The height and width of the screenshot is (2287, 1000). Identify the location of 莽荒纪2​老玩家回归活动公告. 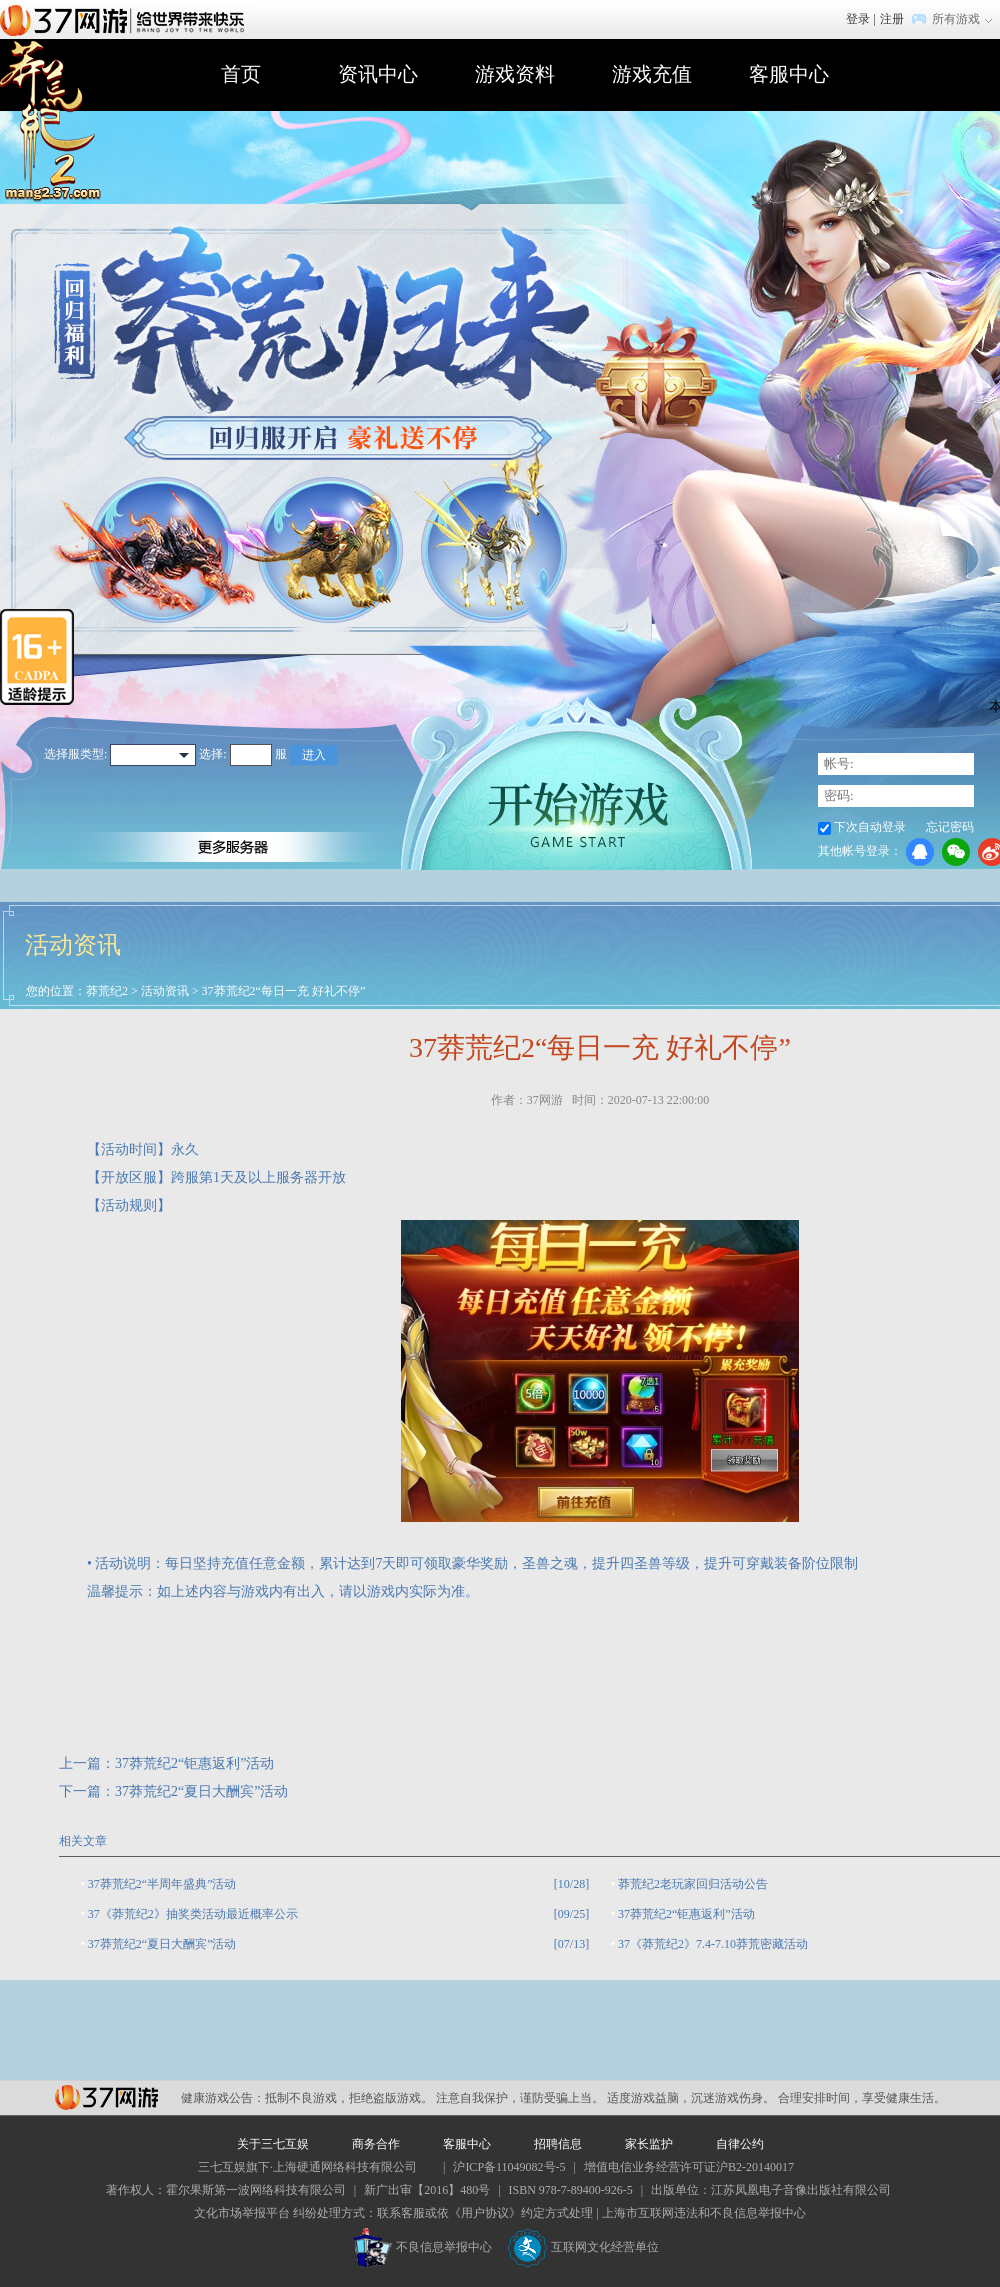
(693, 1884).